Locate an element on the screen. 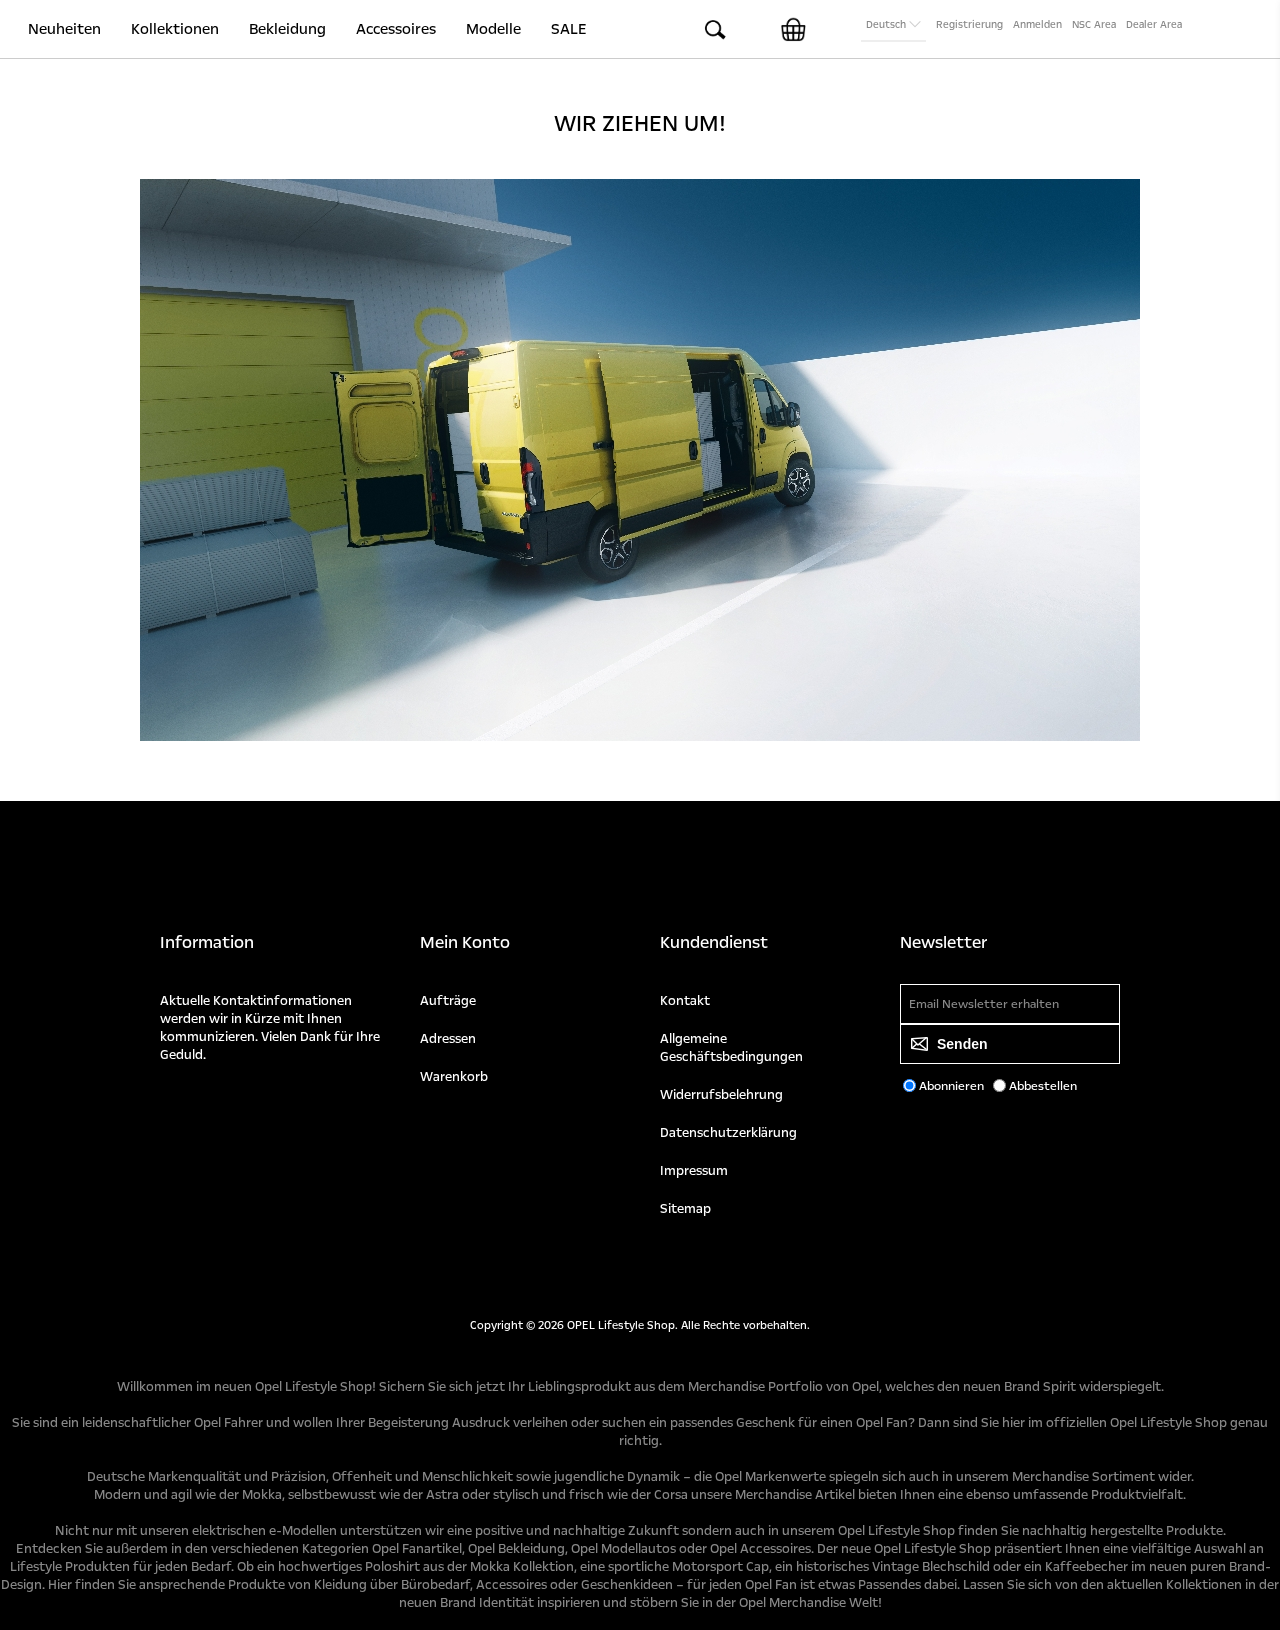  Registrierung is located at coordinates (969, 25).